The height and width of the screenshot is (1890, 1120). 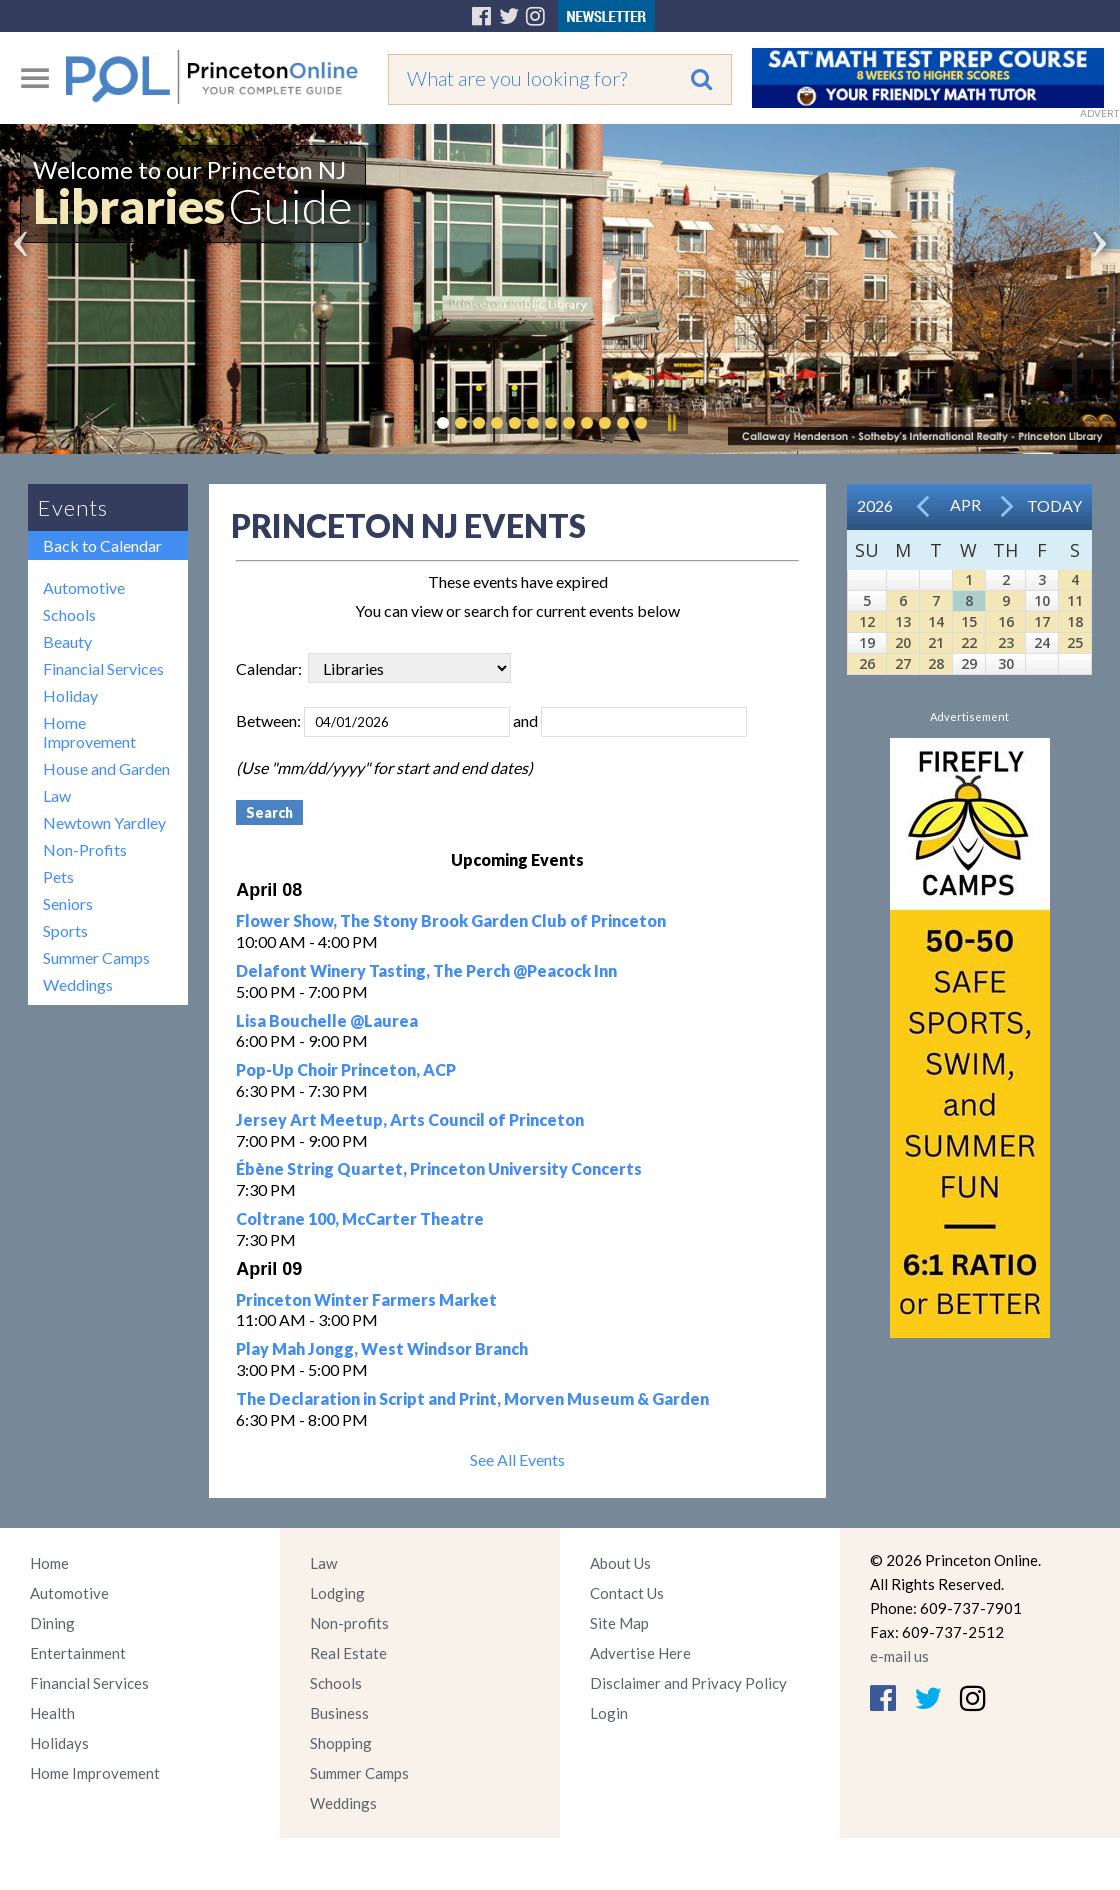 What do you see at coordinates (1075, 642) in the screenshot?
I see `25` at bounding box center [1075, 642].